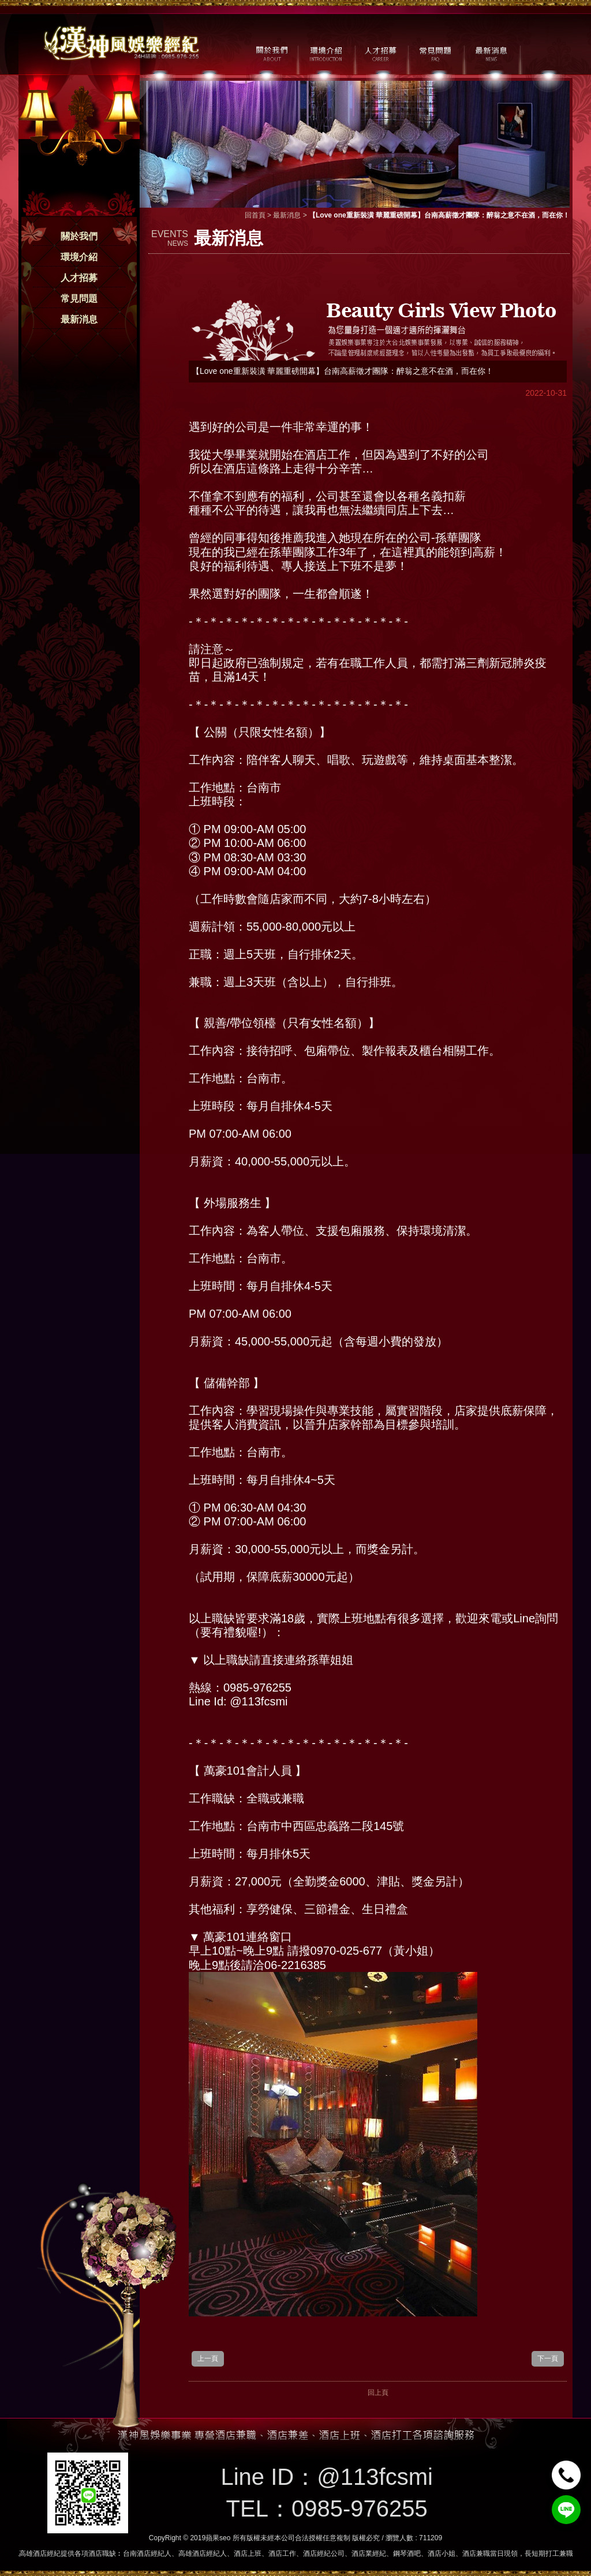 This screenshot has height=2576, width=591. I want to click on 回上頁, so click(378, 2392).